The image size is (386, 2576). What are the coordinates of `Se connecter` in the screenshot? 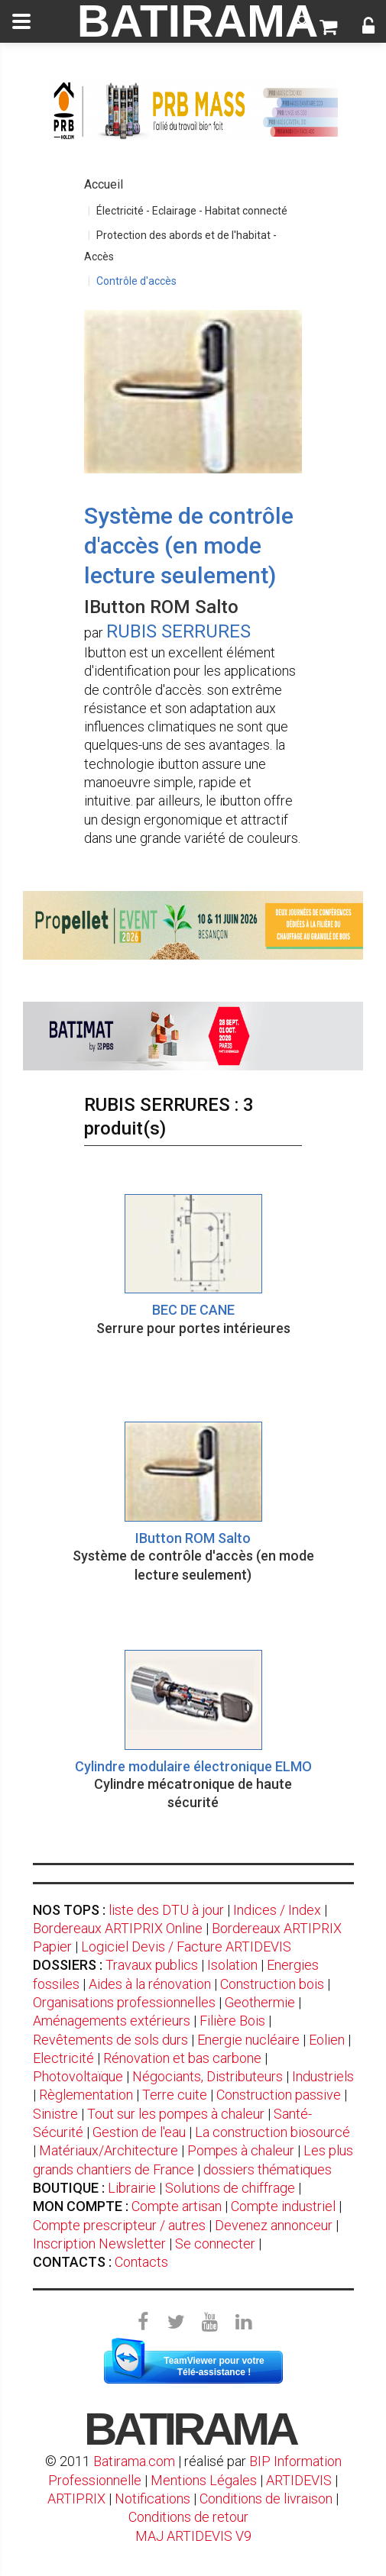 It's located at (215, 2243).